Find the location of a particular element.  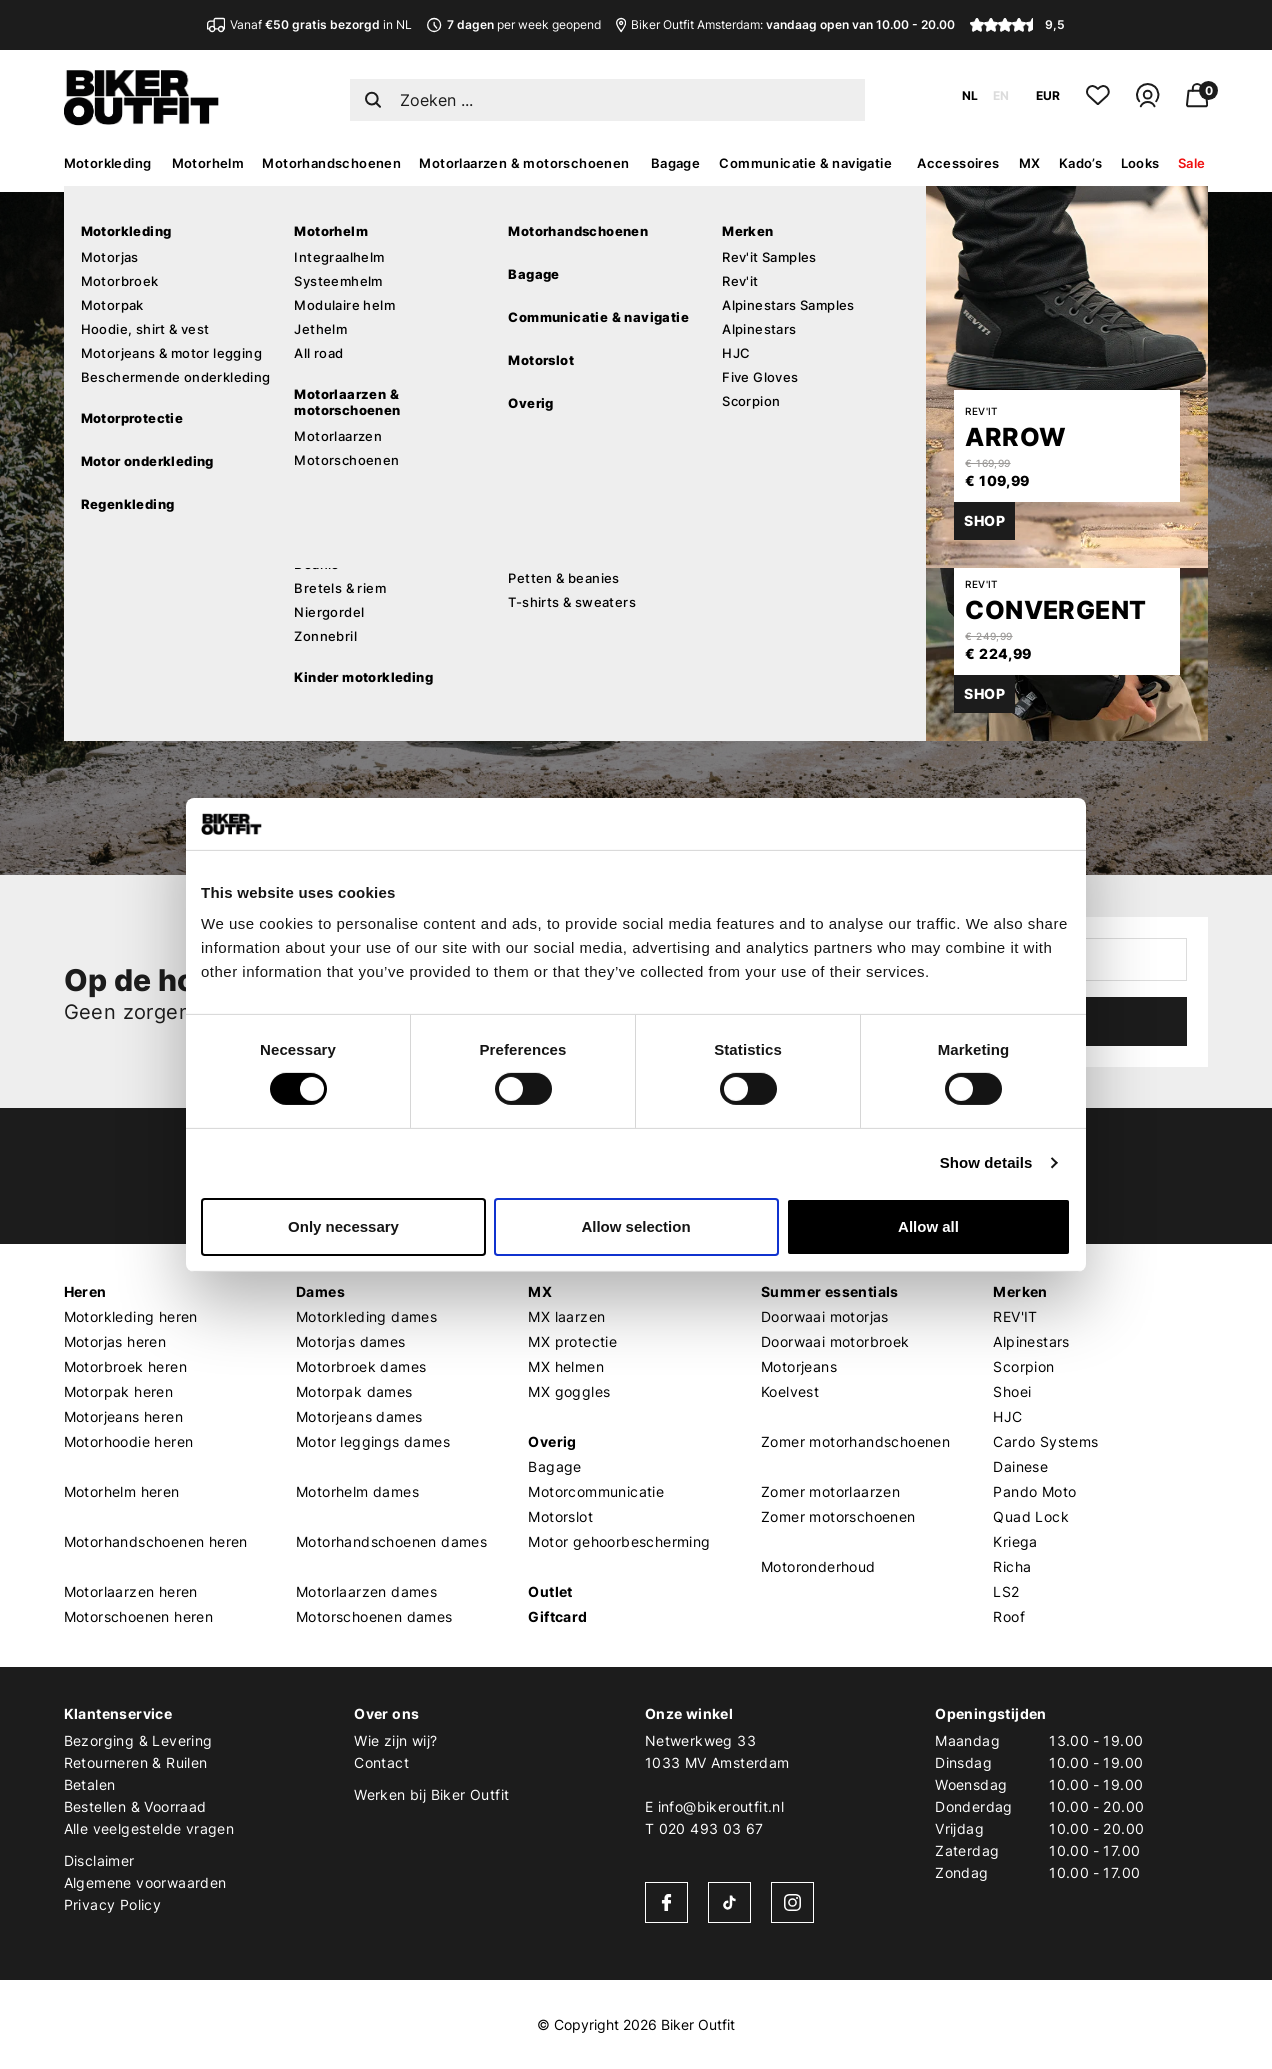

NL is located at coordinates (970, 95).